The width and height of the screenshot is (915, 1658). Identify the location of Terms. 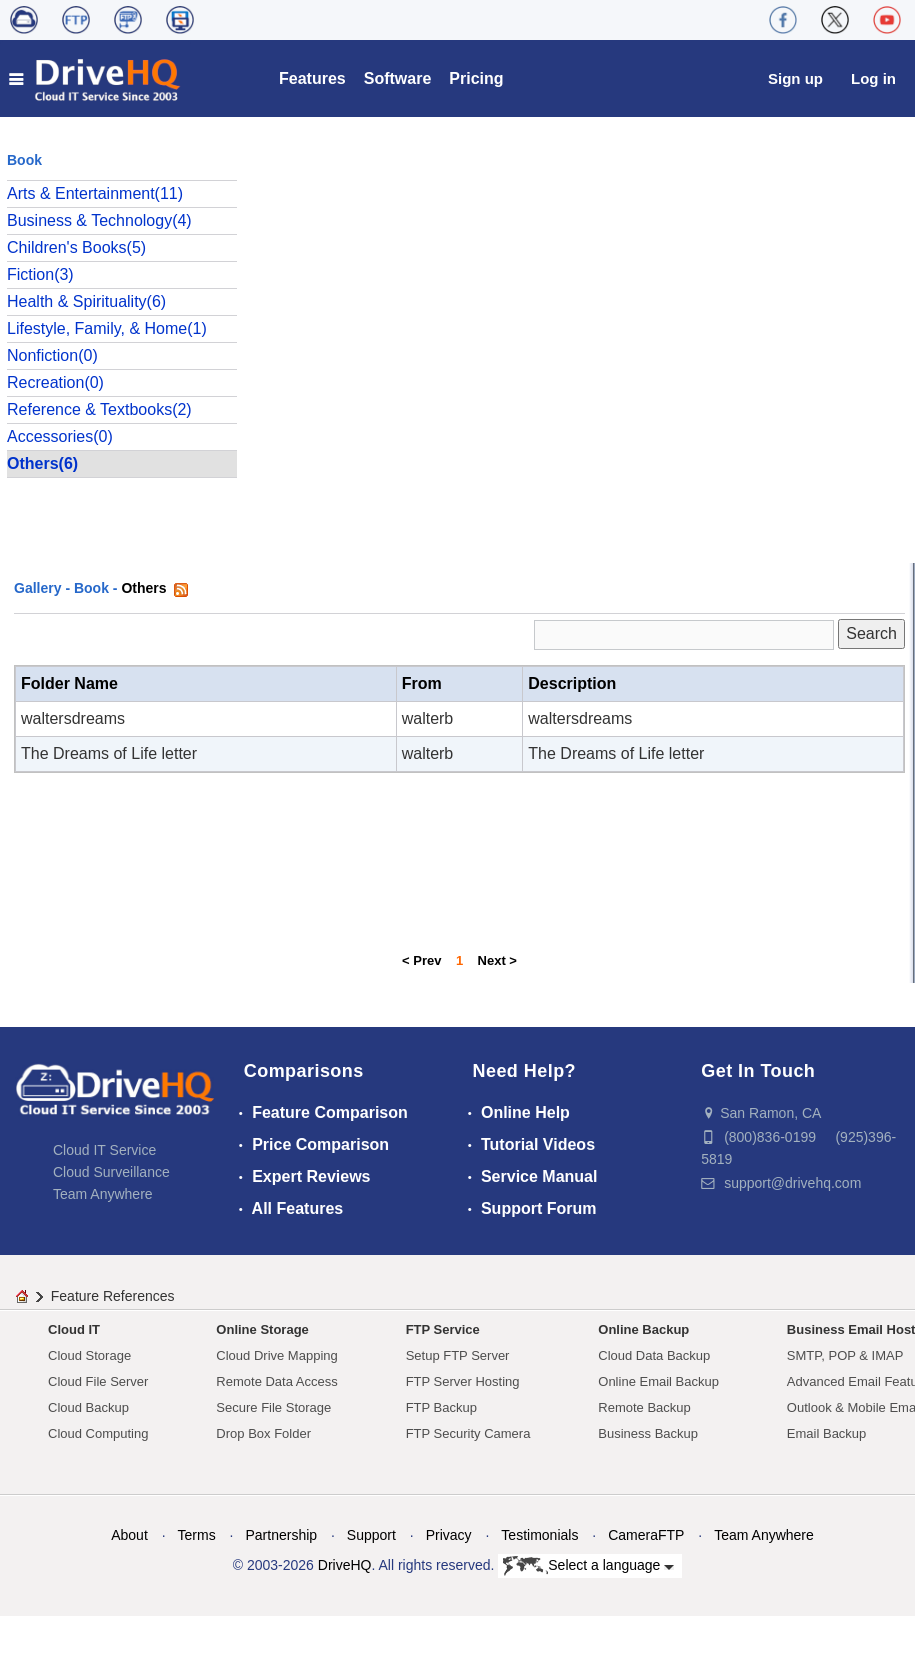
(197, 1535).